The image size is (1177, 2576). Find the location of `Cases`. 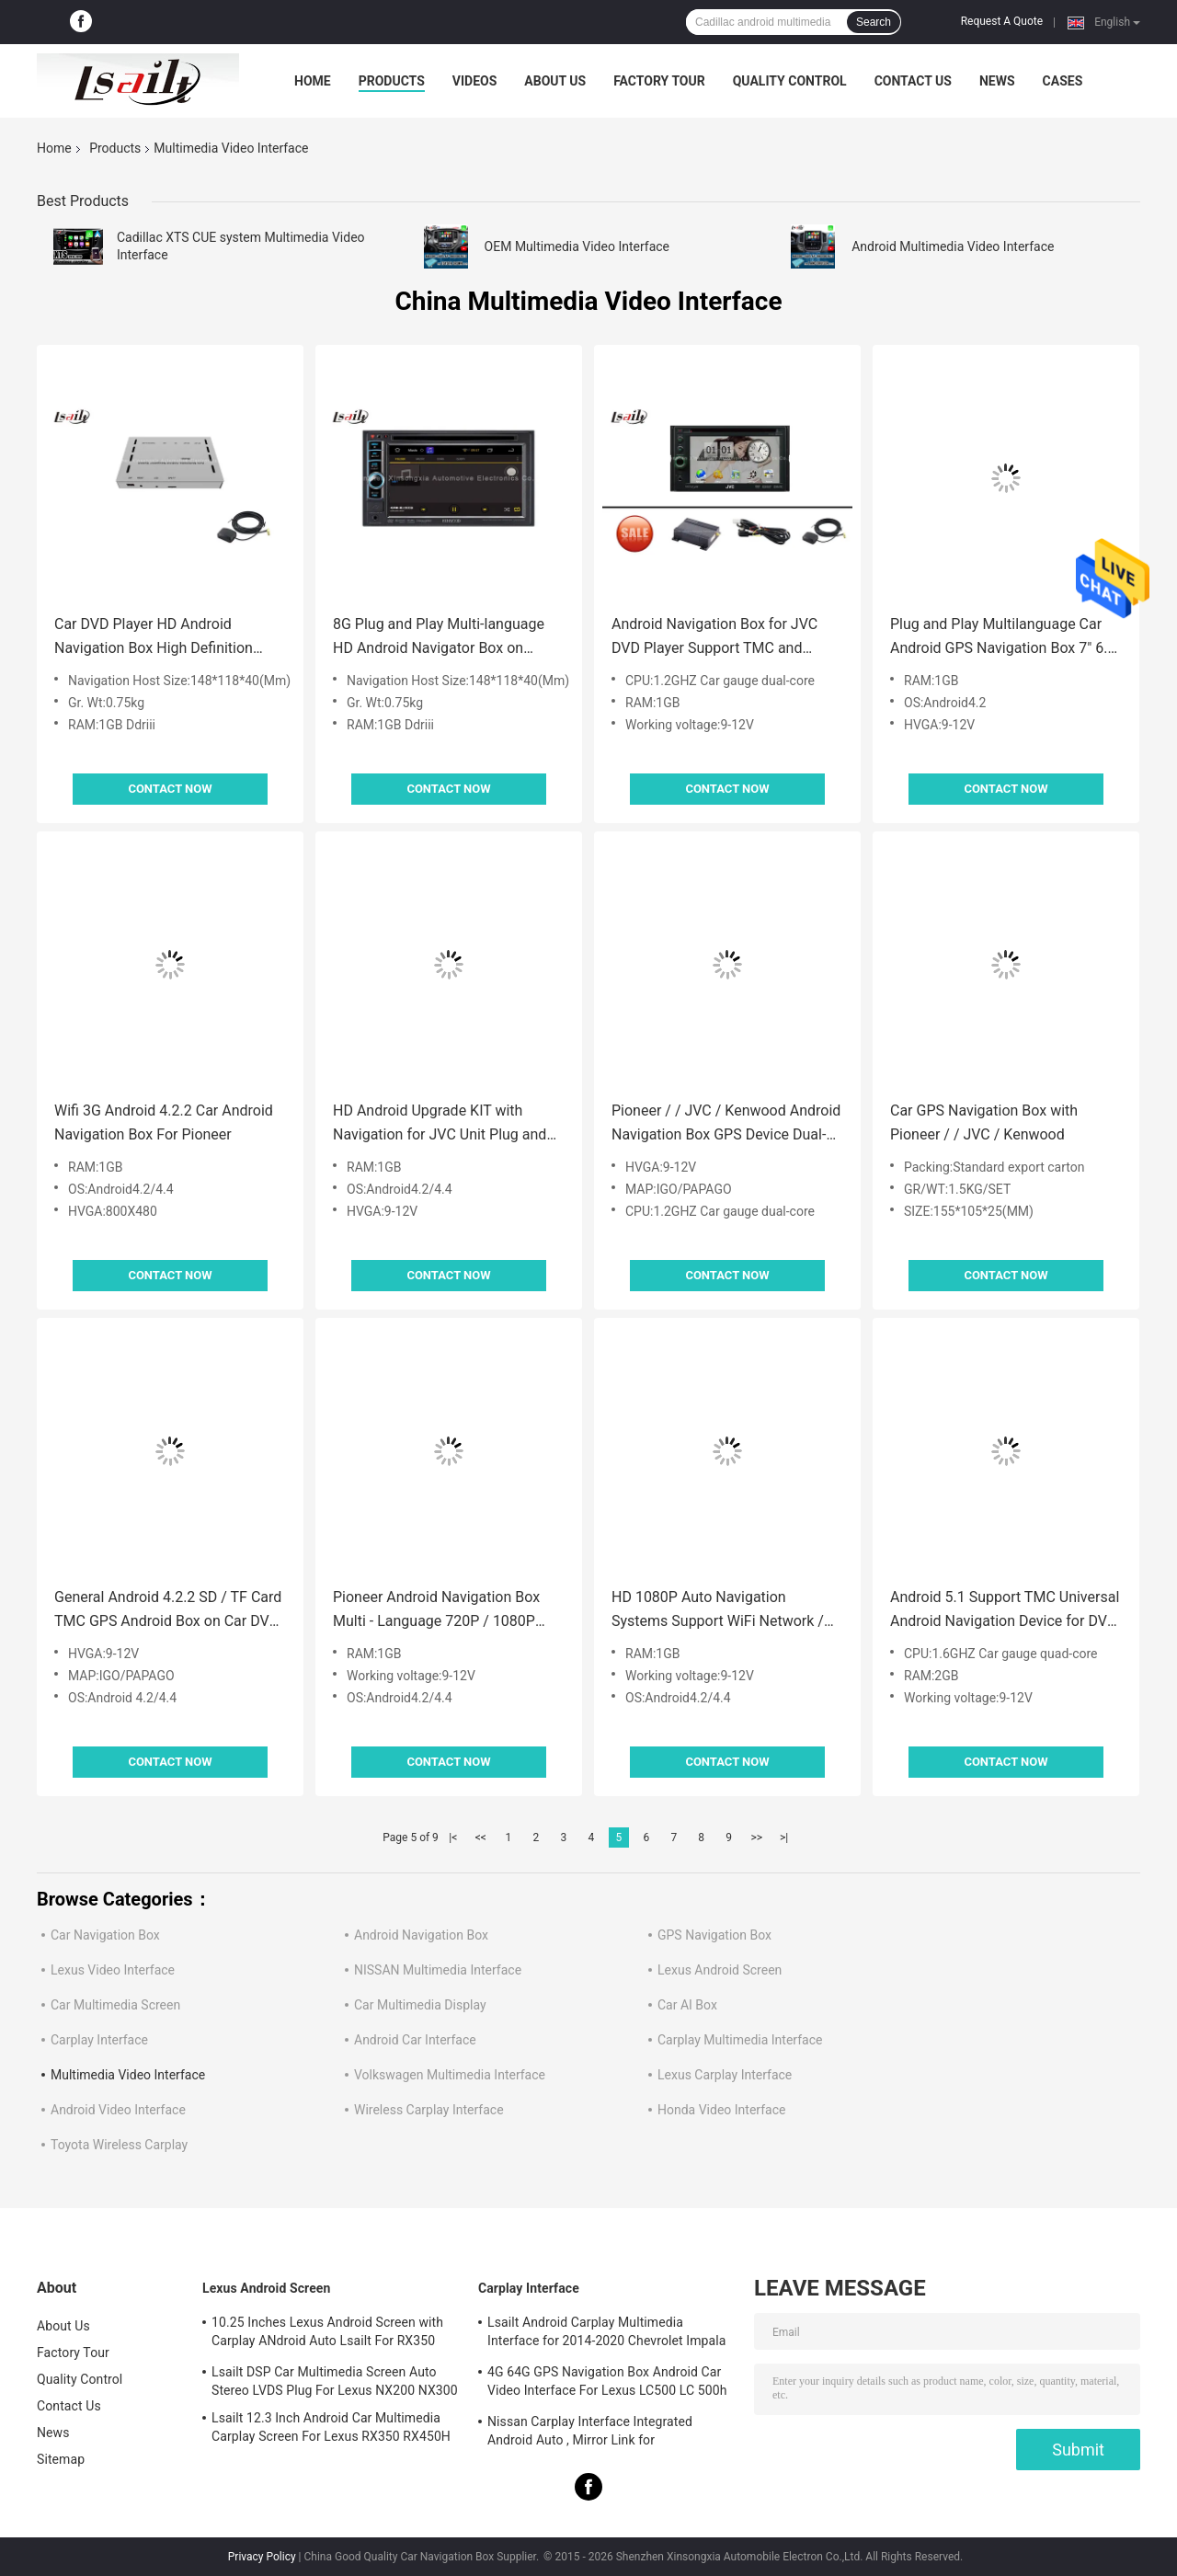

Cases is located at coordinates (1063, 81).